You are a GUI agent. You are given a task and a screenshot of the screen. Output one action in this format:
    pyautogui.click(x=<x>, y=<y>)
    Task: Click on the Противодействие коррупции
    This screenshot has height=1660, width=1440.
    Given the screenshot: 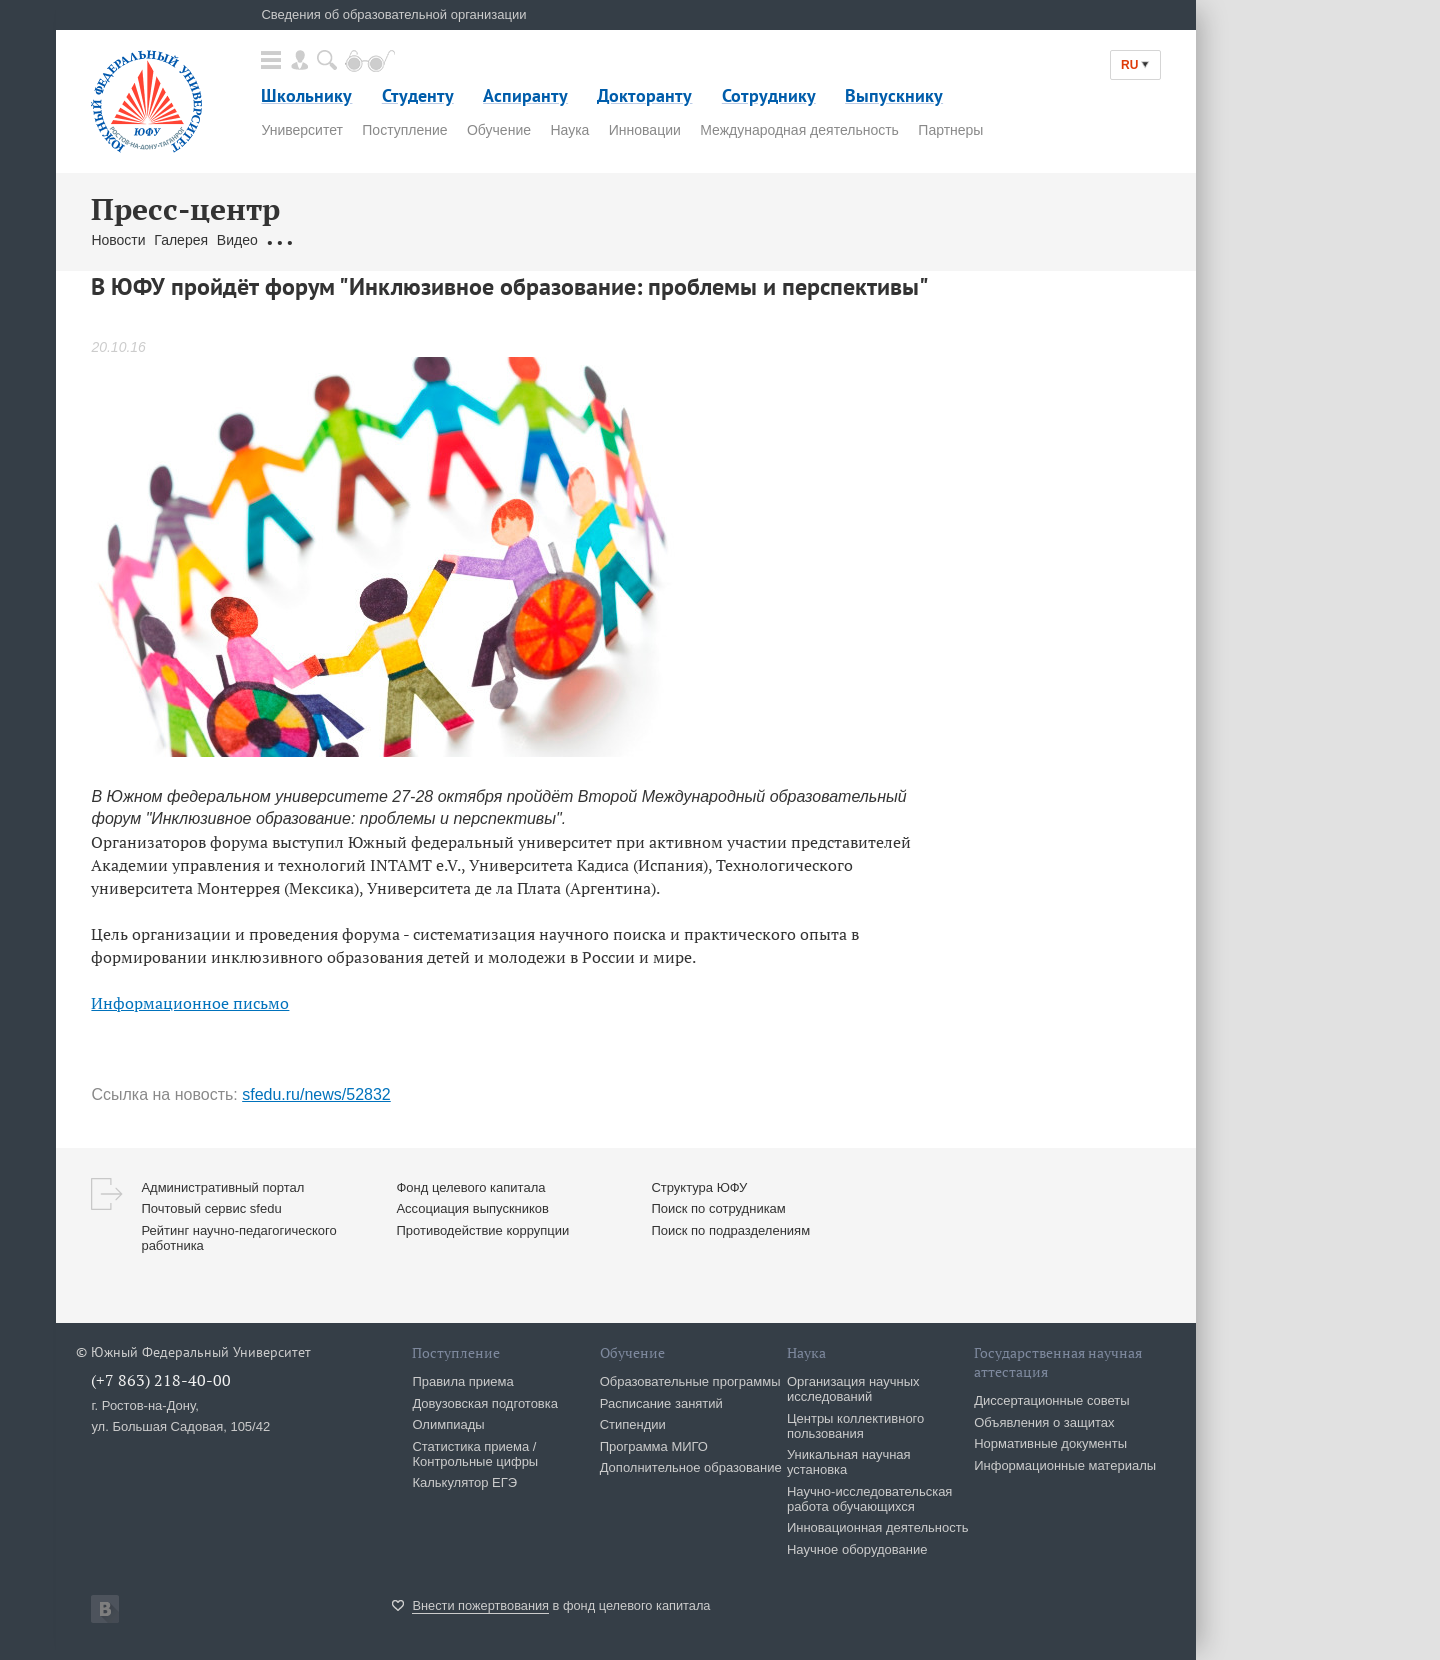 What is the action you would take?
    pyautogui.click(x=482, y=1230)
    